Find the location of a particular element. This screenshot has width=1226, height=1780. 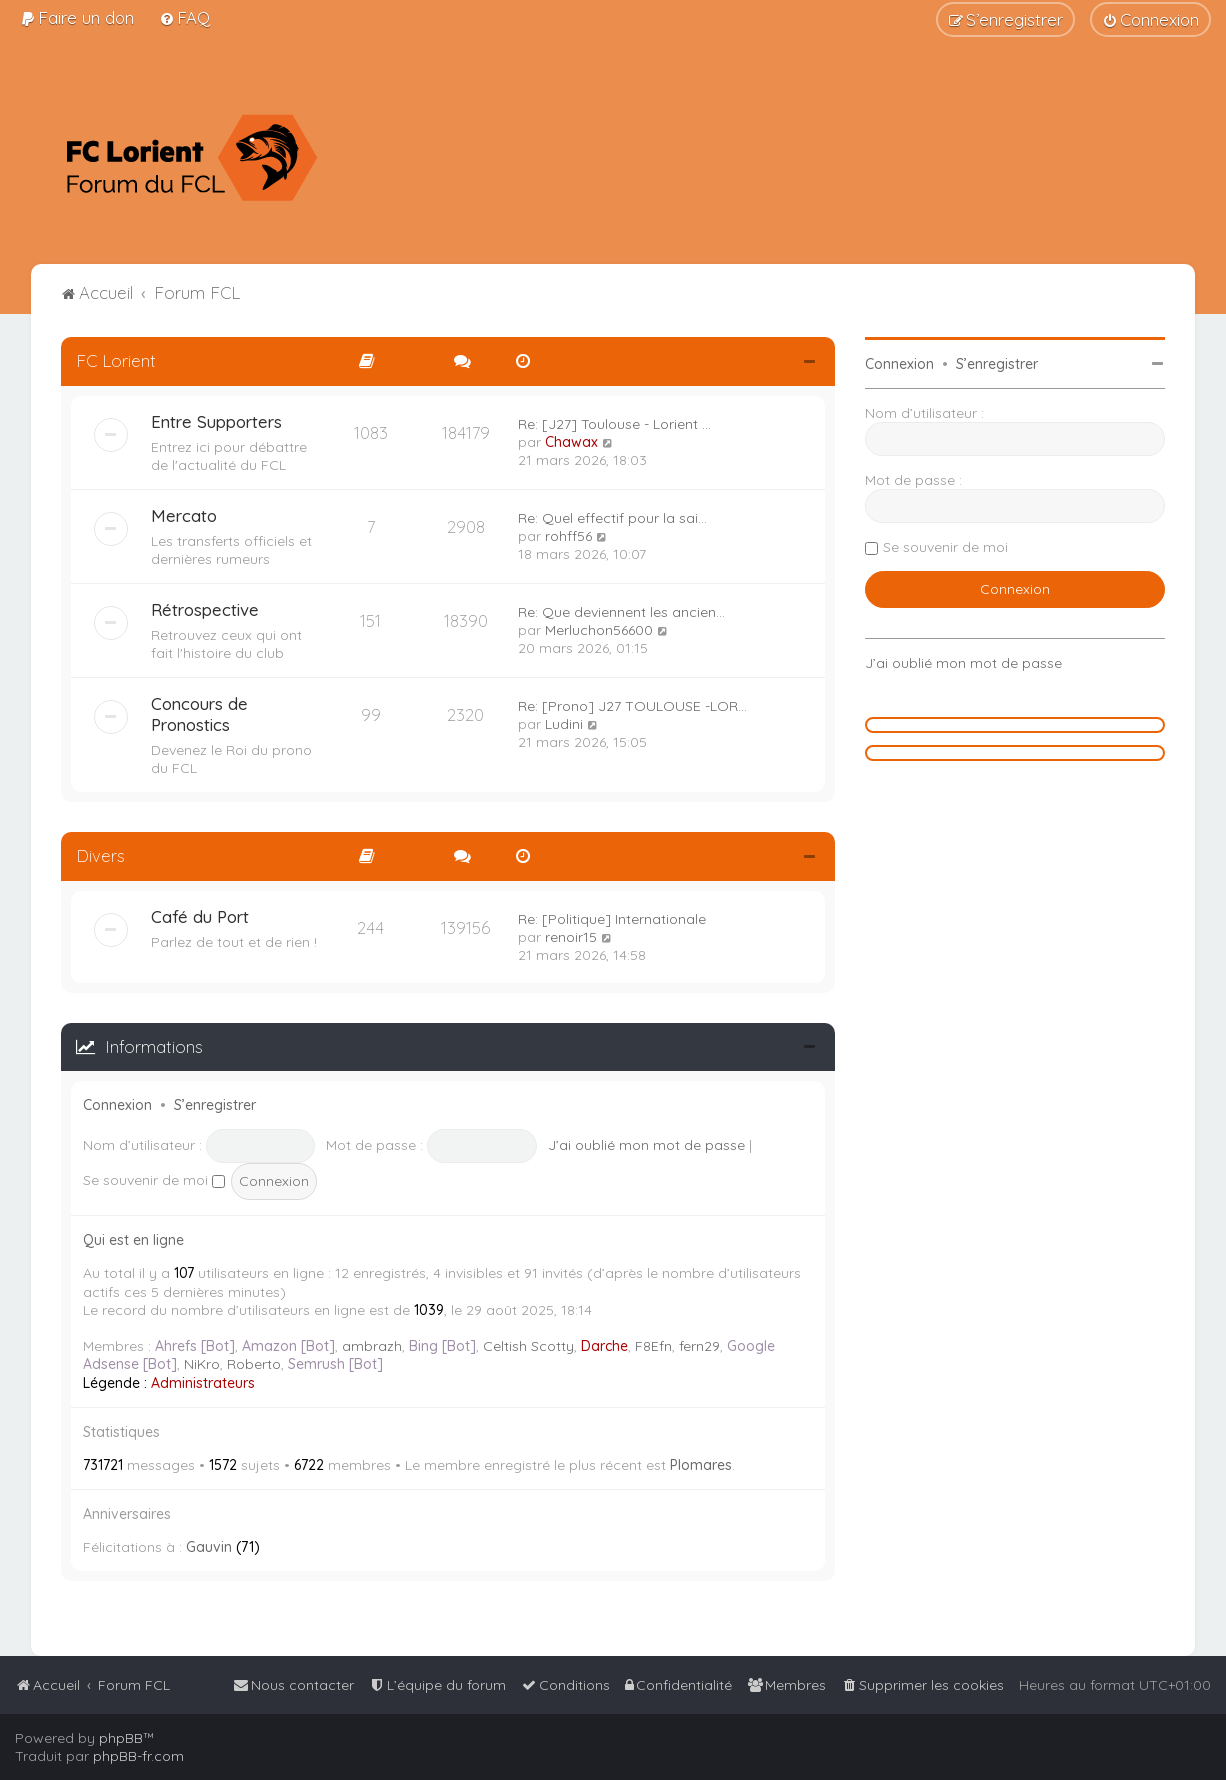

phpBB is located at coordinates (121, 1738).